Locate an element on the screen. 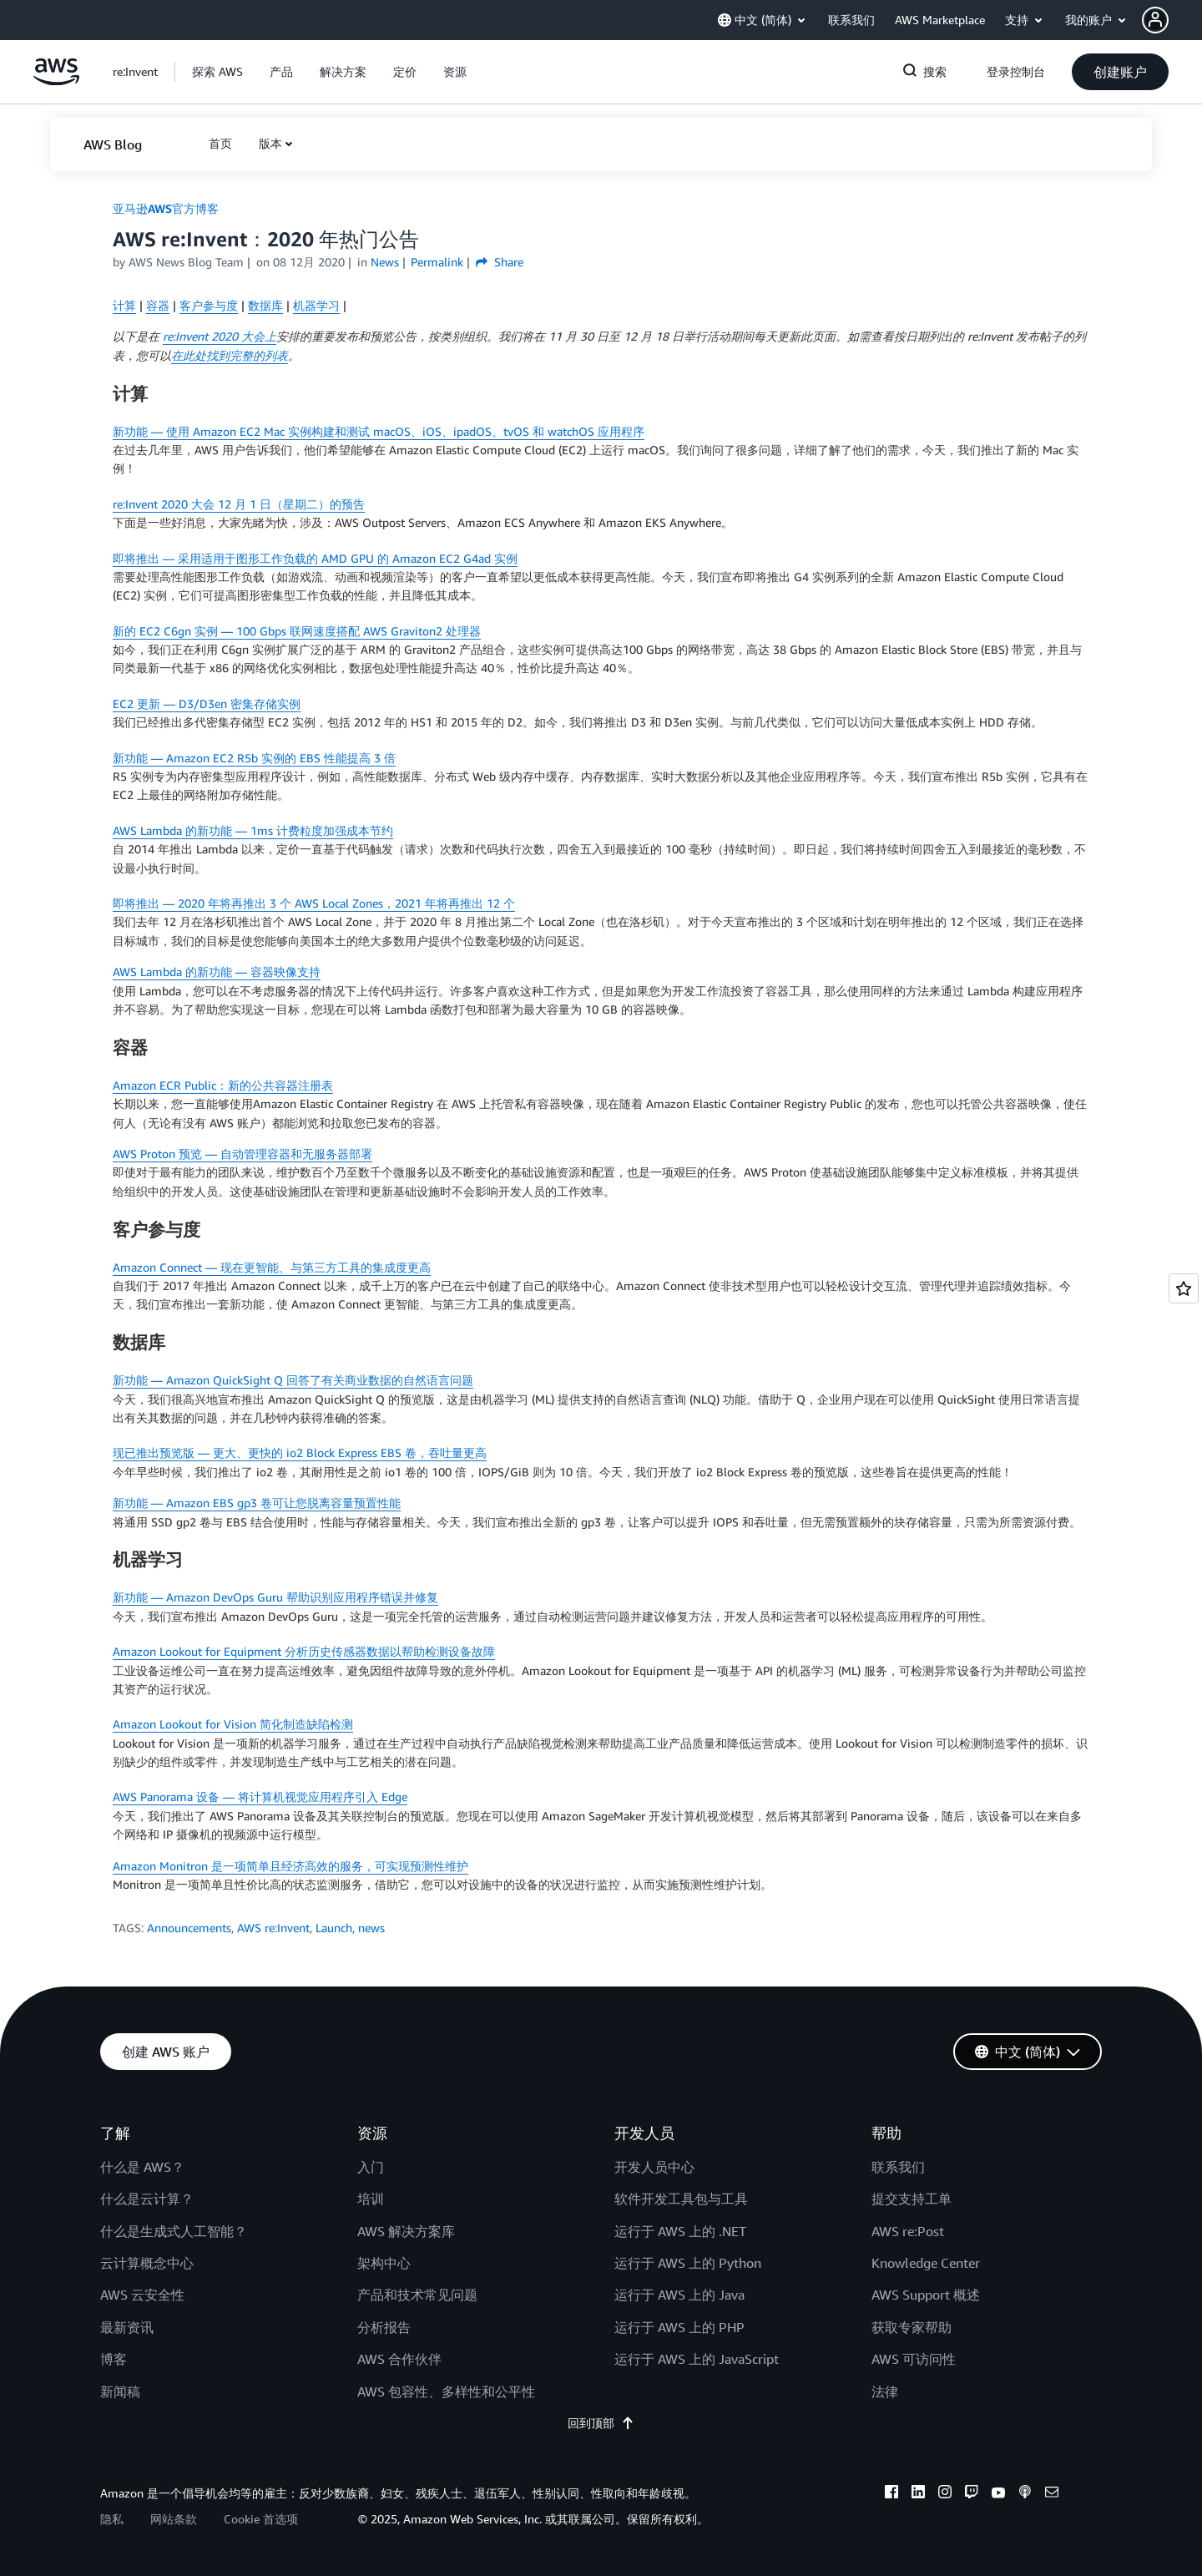 This screenshot has width=1202, height=2576. 分析报告 is located at coordinates (384, 2327).